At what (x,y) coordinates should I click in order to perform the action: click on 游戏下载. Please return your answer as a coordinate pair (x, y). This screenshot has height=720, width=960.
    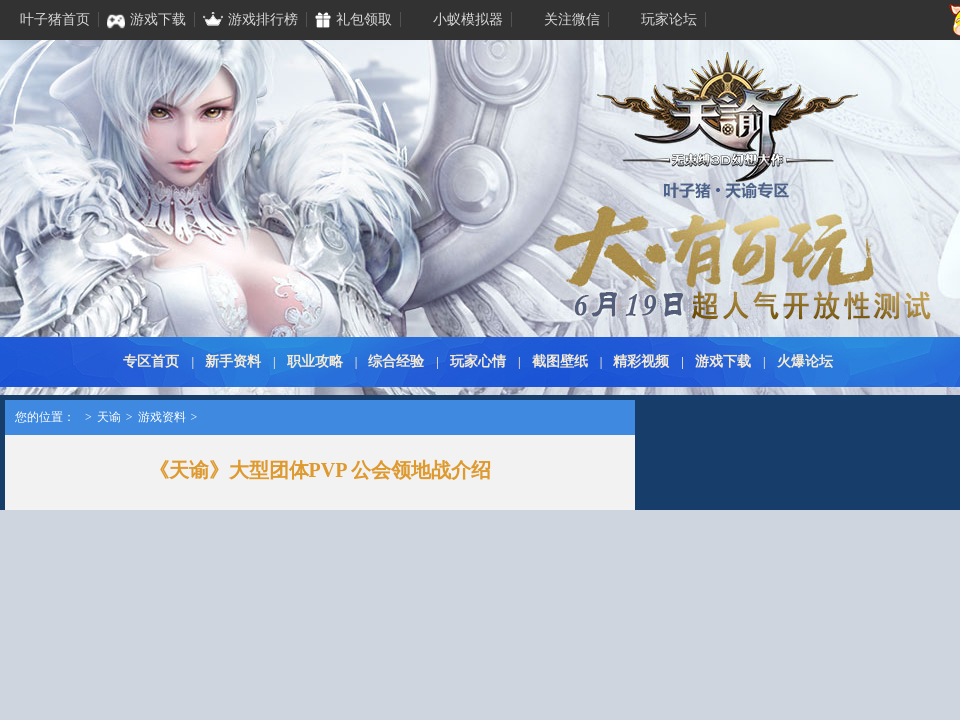
    Looking at the image, I should click on (723, 361).